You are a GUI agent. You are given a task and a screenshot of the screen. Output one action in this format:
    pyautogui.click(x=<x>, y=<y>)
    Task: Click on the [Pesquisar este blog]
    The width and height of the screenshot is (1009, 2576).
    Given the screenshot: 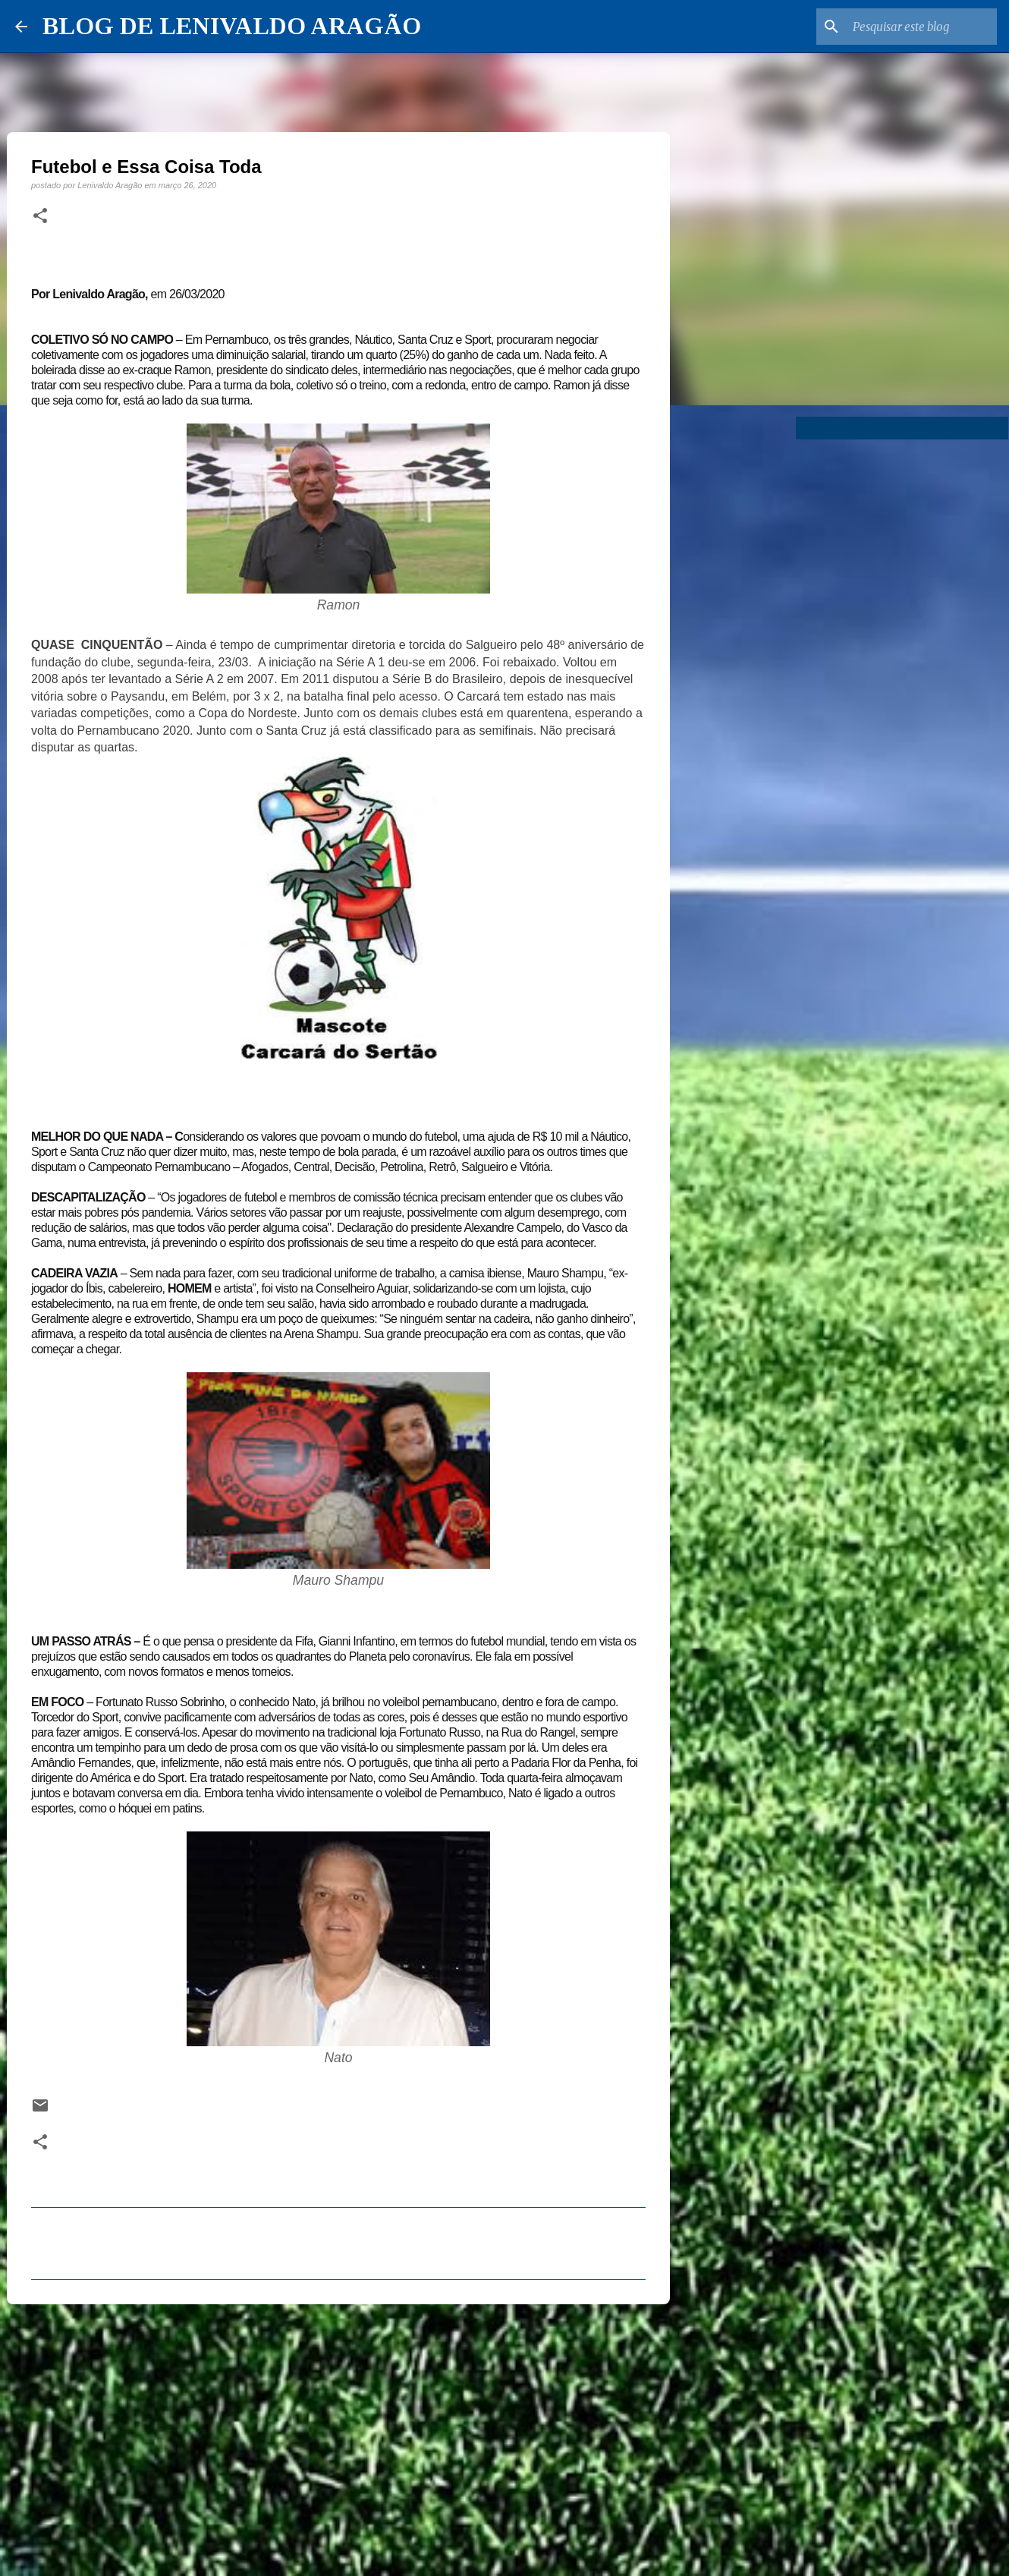 What is the action you would take?
    pyautogui.click(x=917, y=26)
    